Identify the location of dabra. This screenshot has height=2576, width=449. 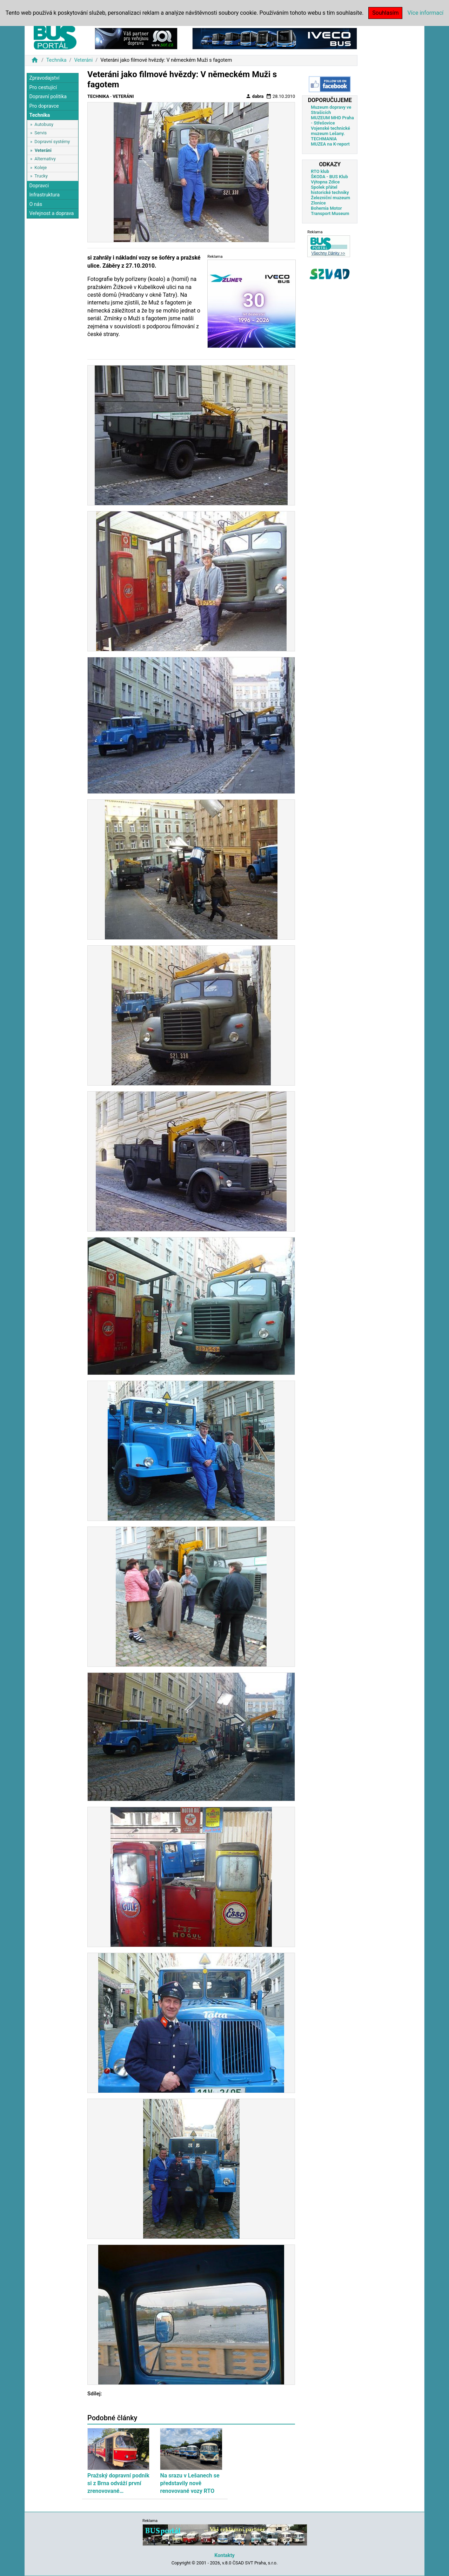
(255, 96).